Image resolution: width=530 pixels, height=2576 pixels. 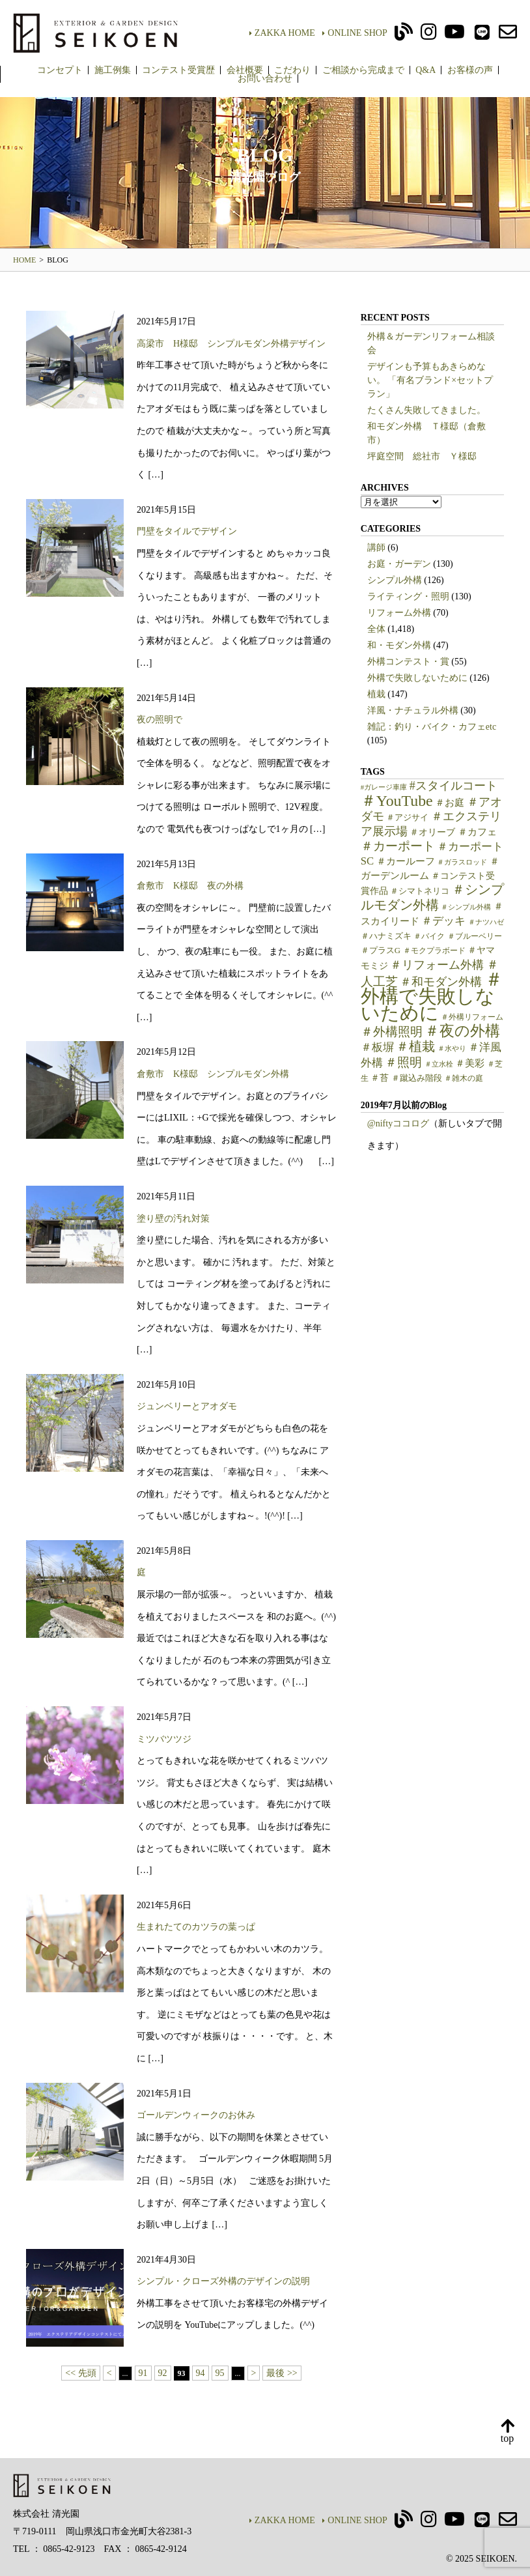 I want to click on ZAKKA HOME, so click(x=282, y=33).